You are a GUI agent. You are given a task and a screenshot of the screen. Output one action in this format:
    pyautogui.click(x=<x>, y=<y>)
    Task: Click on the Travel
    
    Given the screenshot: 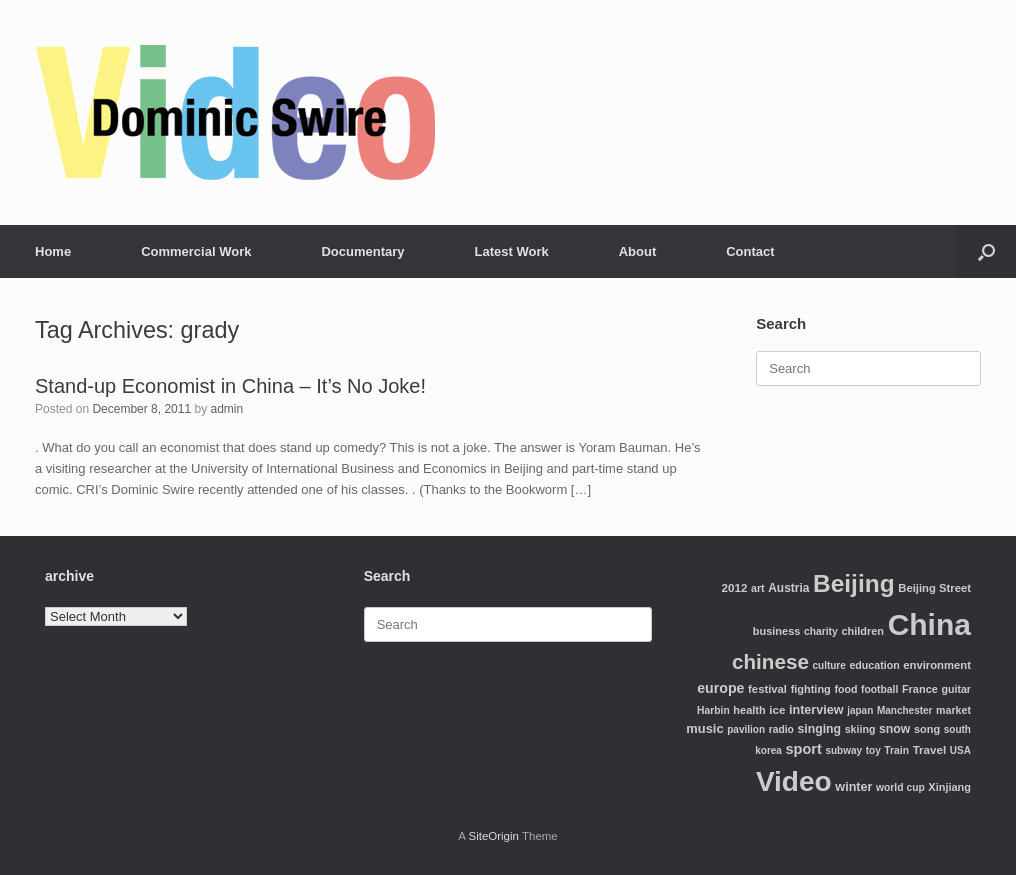 What is the action you would take?
    pyautogui.click(x=930, y=749)
    